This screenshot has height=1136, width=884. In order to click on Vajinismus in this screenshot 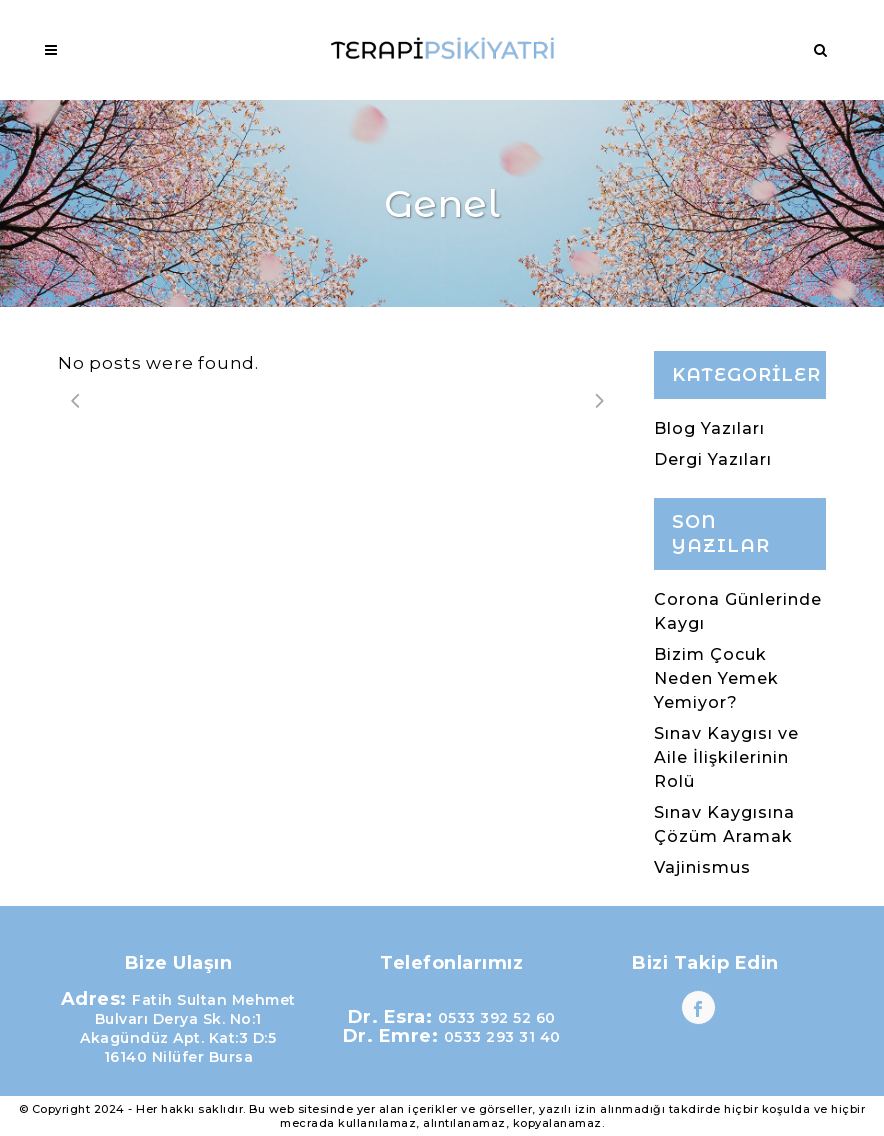, I will do `click(702, 867)`.